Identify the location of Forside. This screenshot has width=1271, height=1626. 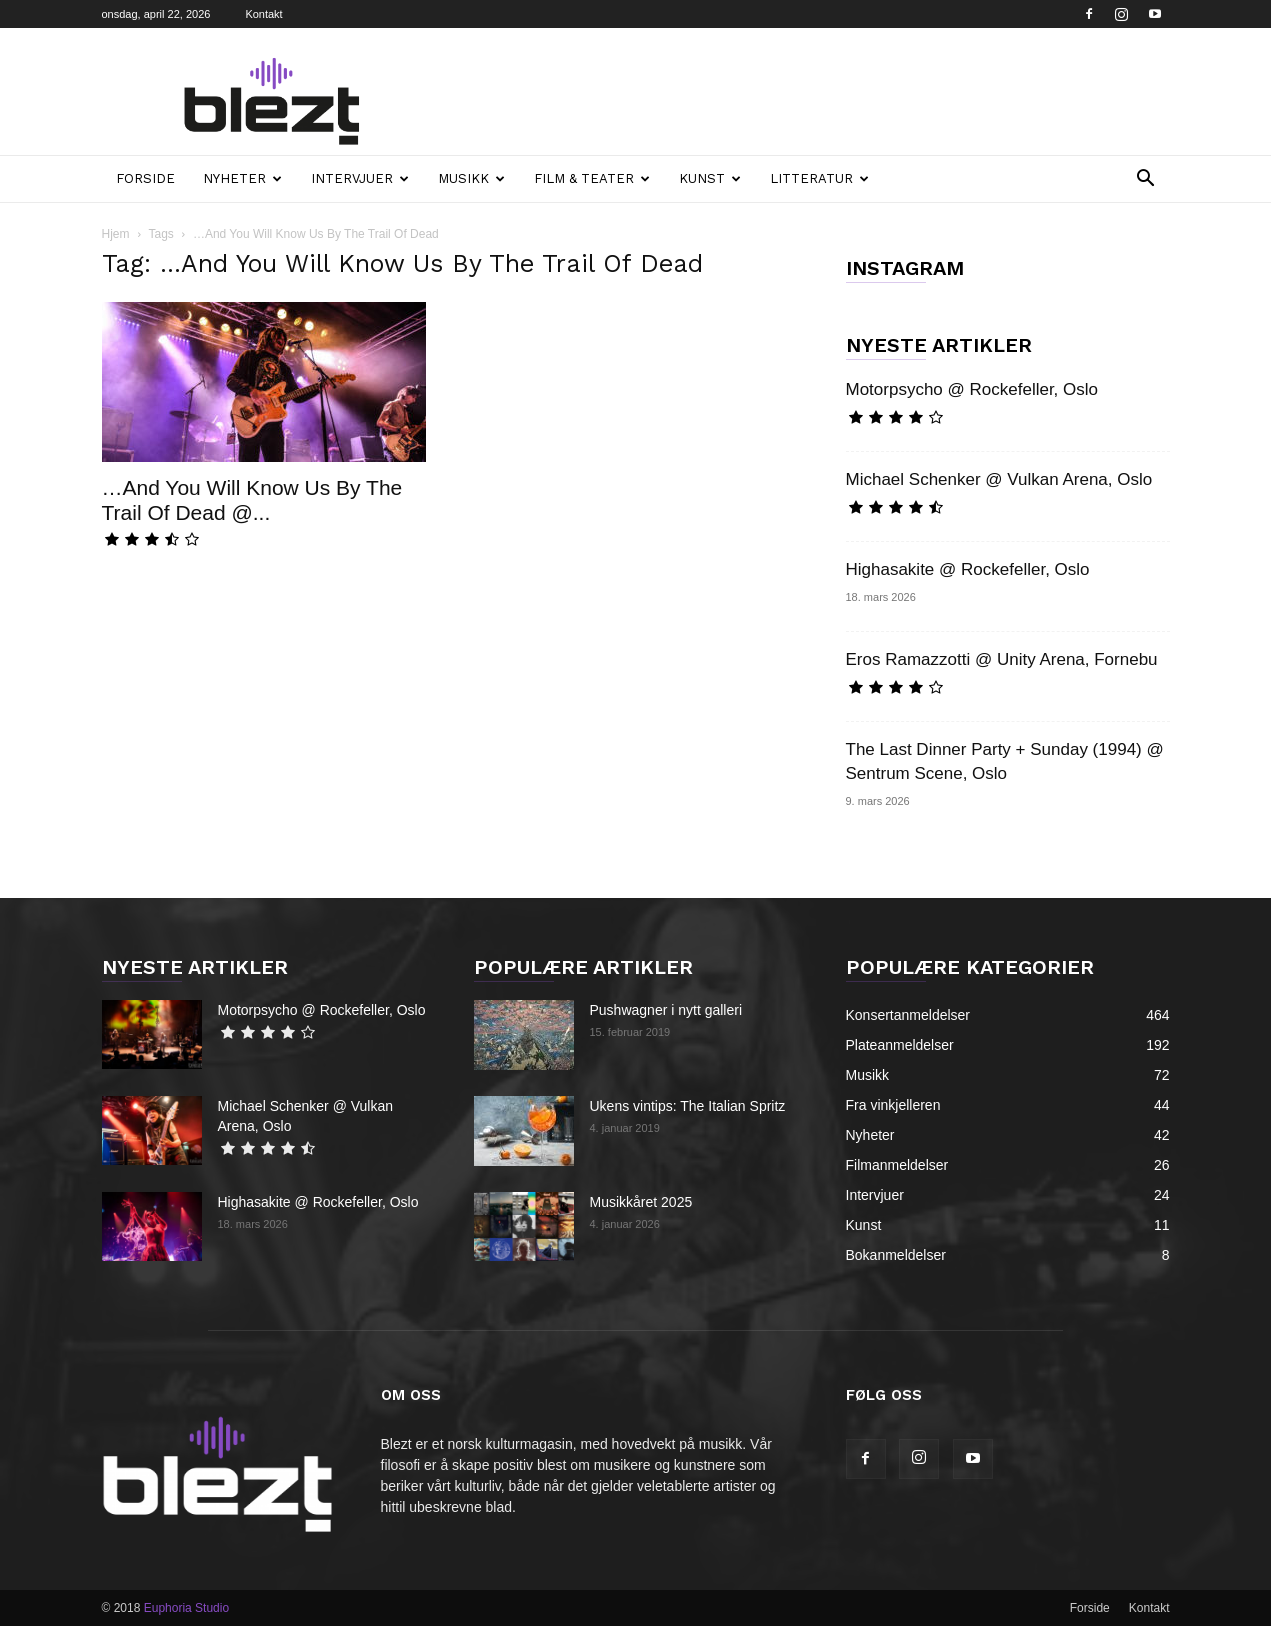
(145, 178).